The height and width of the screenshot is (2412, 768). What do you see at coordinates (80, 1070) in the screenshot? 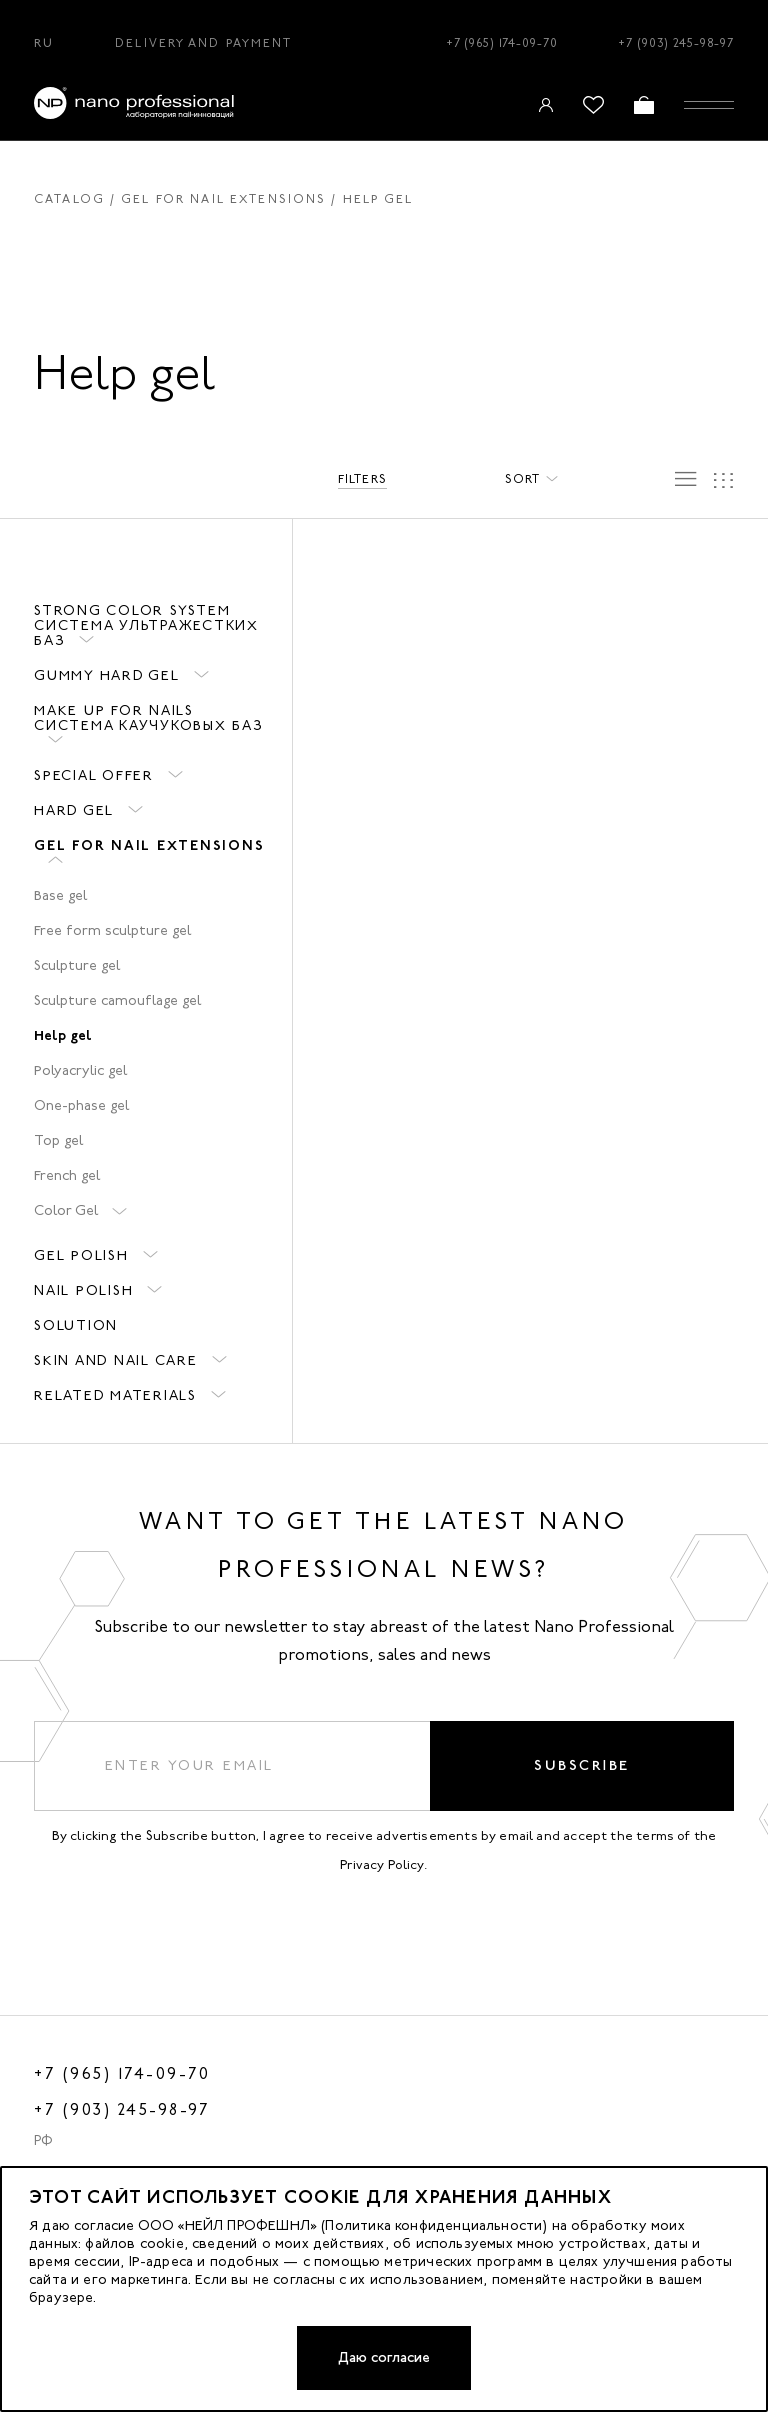
I see `Polyacrylic gel` at bounding box center [80, 1070].